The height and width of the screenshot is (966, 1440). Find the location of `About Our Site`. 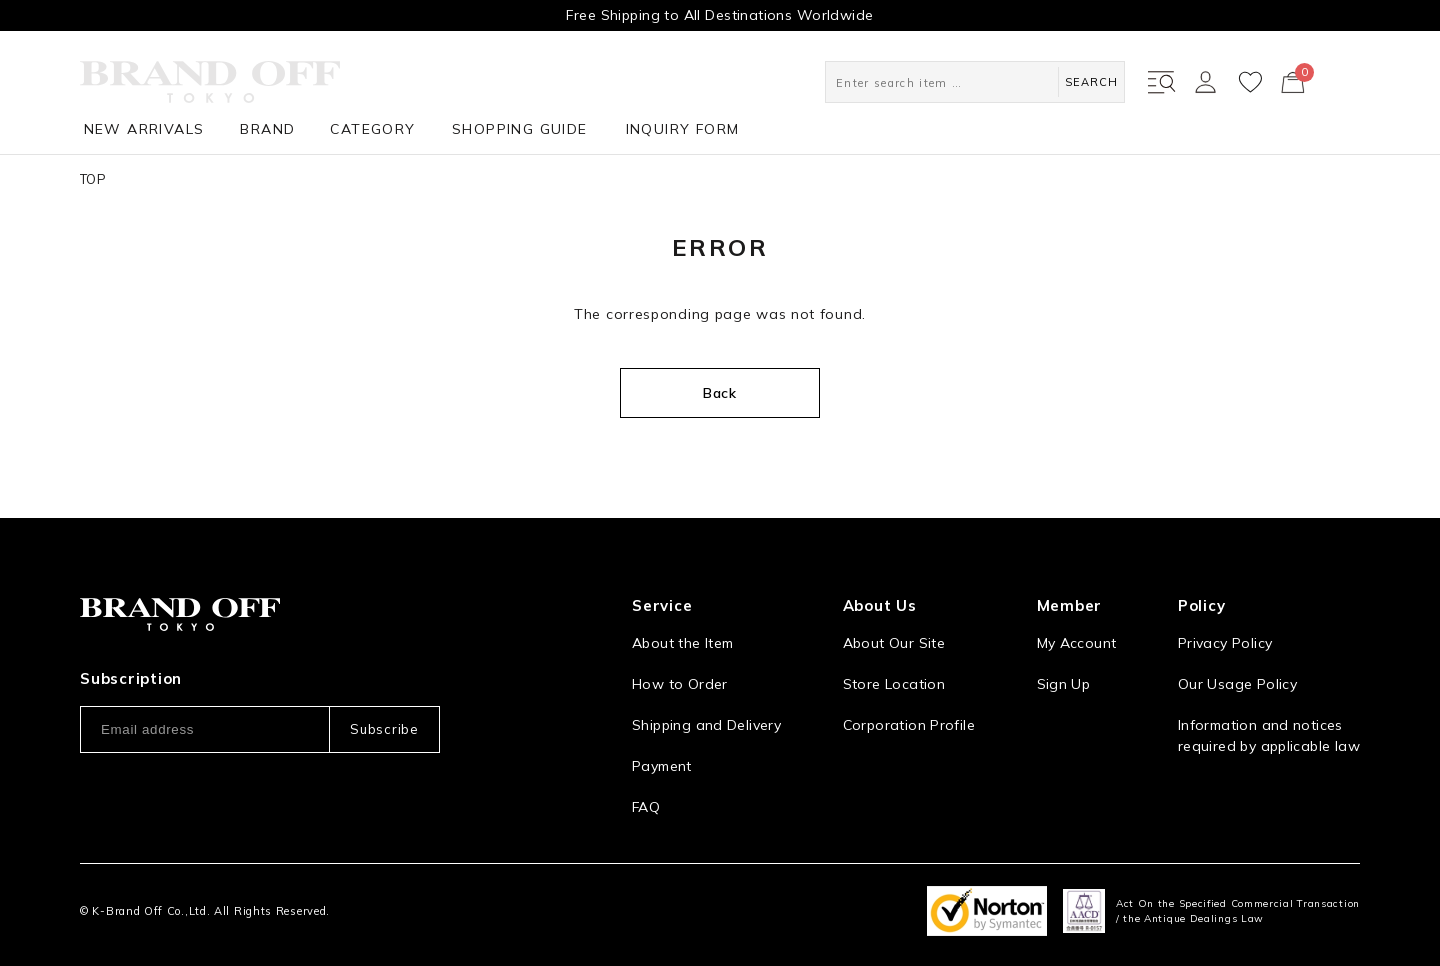

About Our Site is located at coordinates (894, 643).